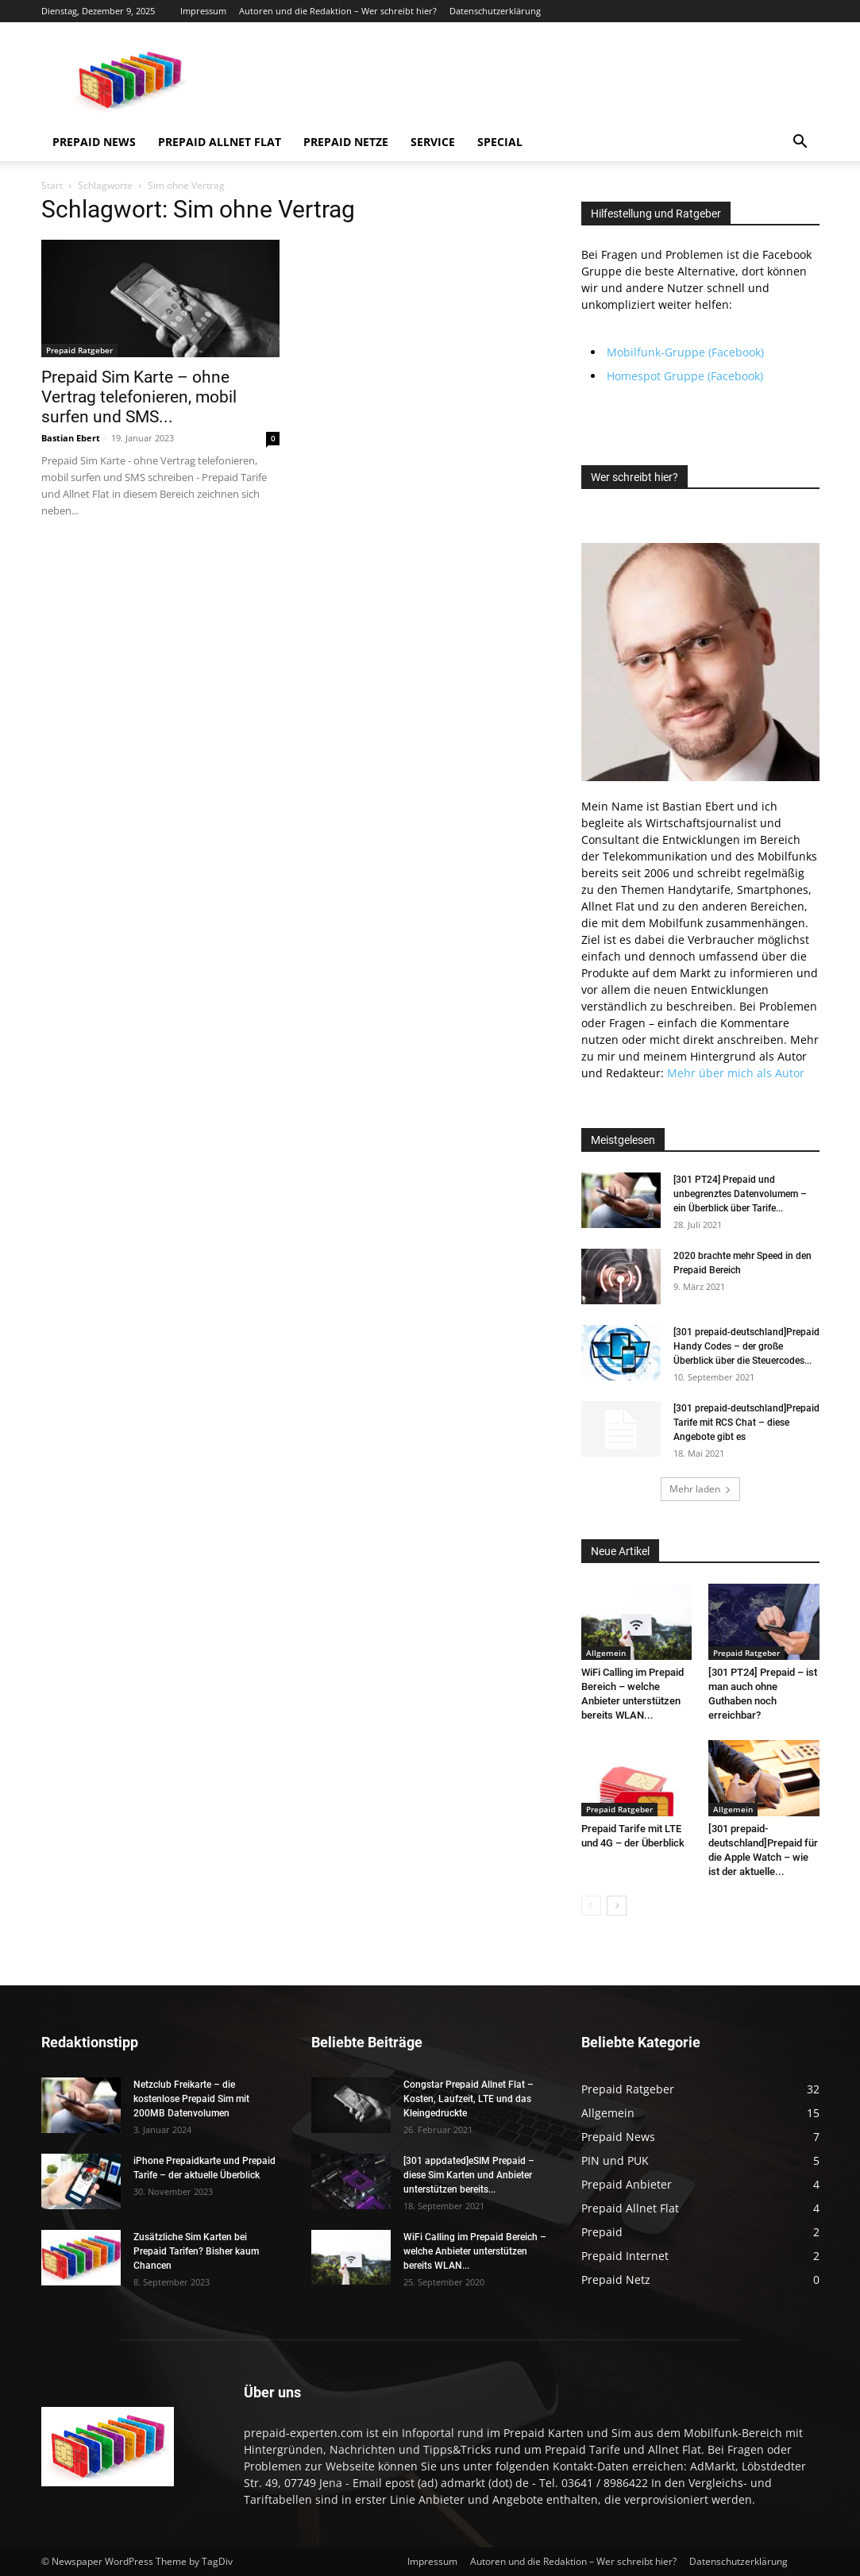 Image resolution: width=860 pixels, height=2576 pixels. Describe the element at coordinates (196, 2251) in the screenshot. I see `Zusätzliche Sim Karten bei Prepaid Tarifen? Bisher kaum Chancen` at that location.